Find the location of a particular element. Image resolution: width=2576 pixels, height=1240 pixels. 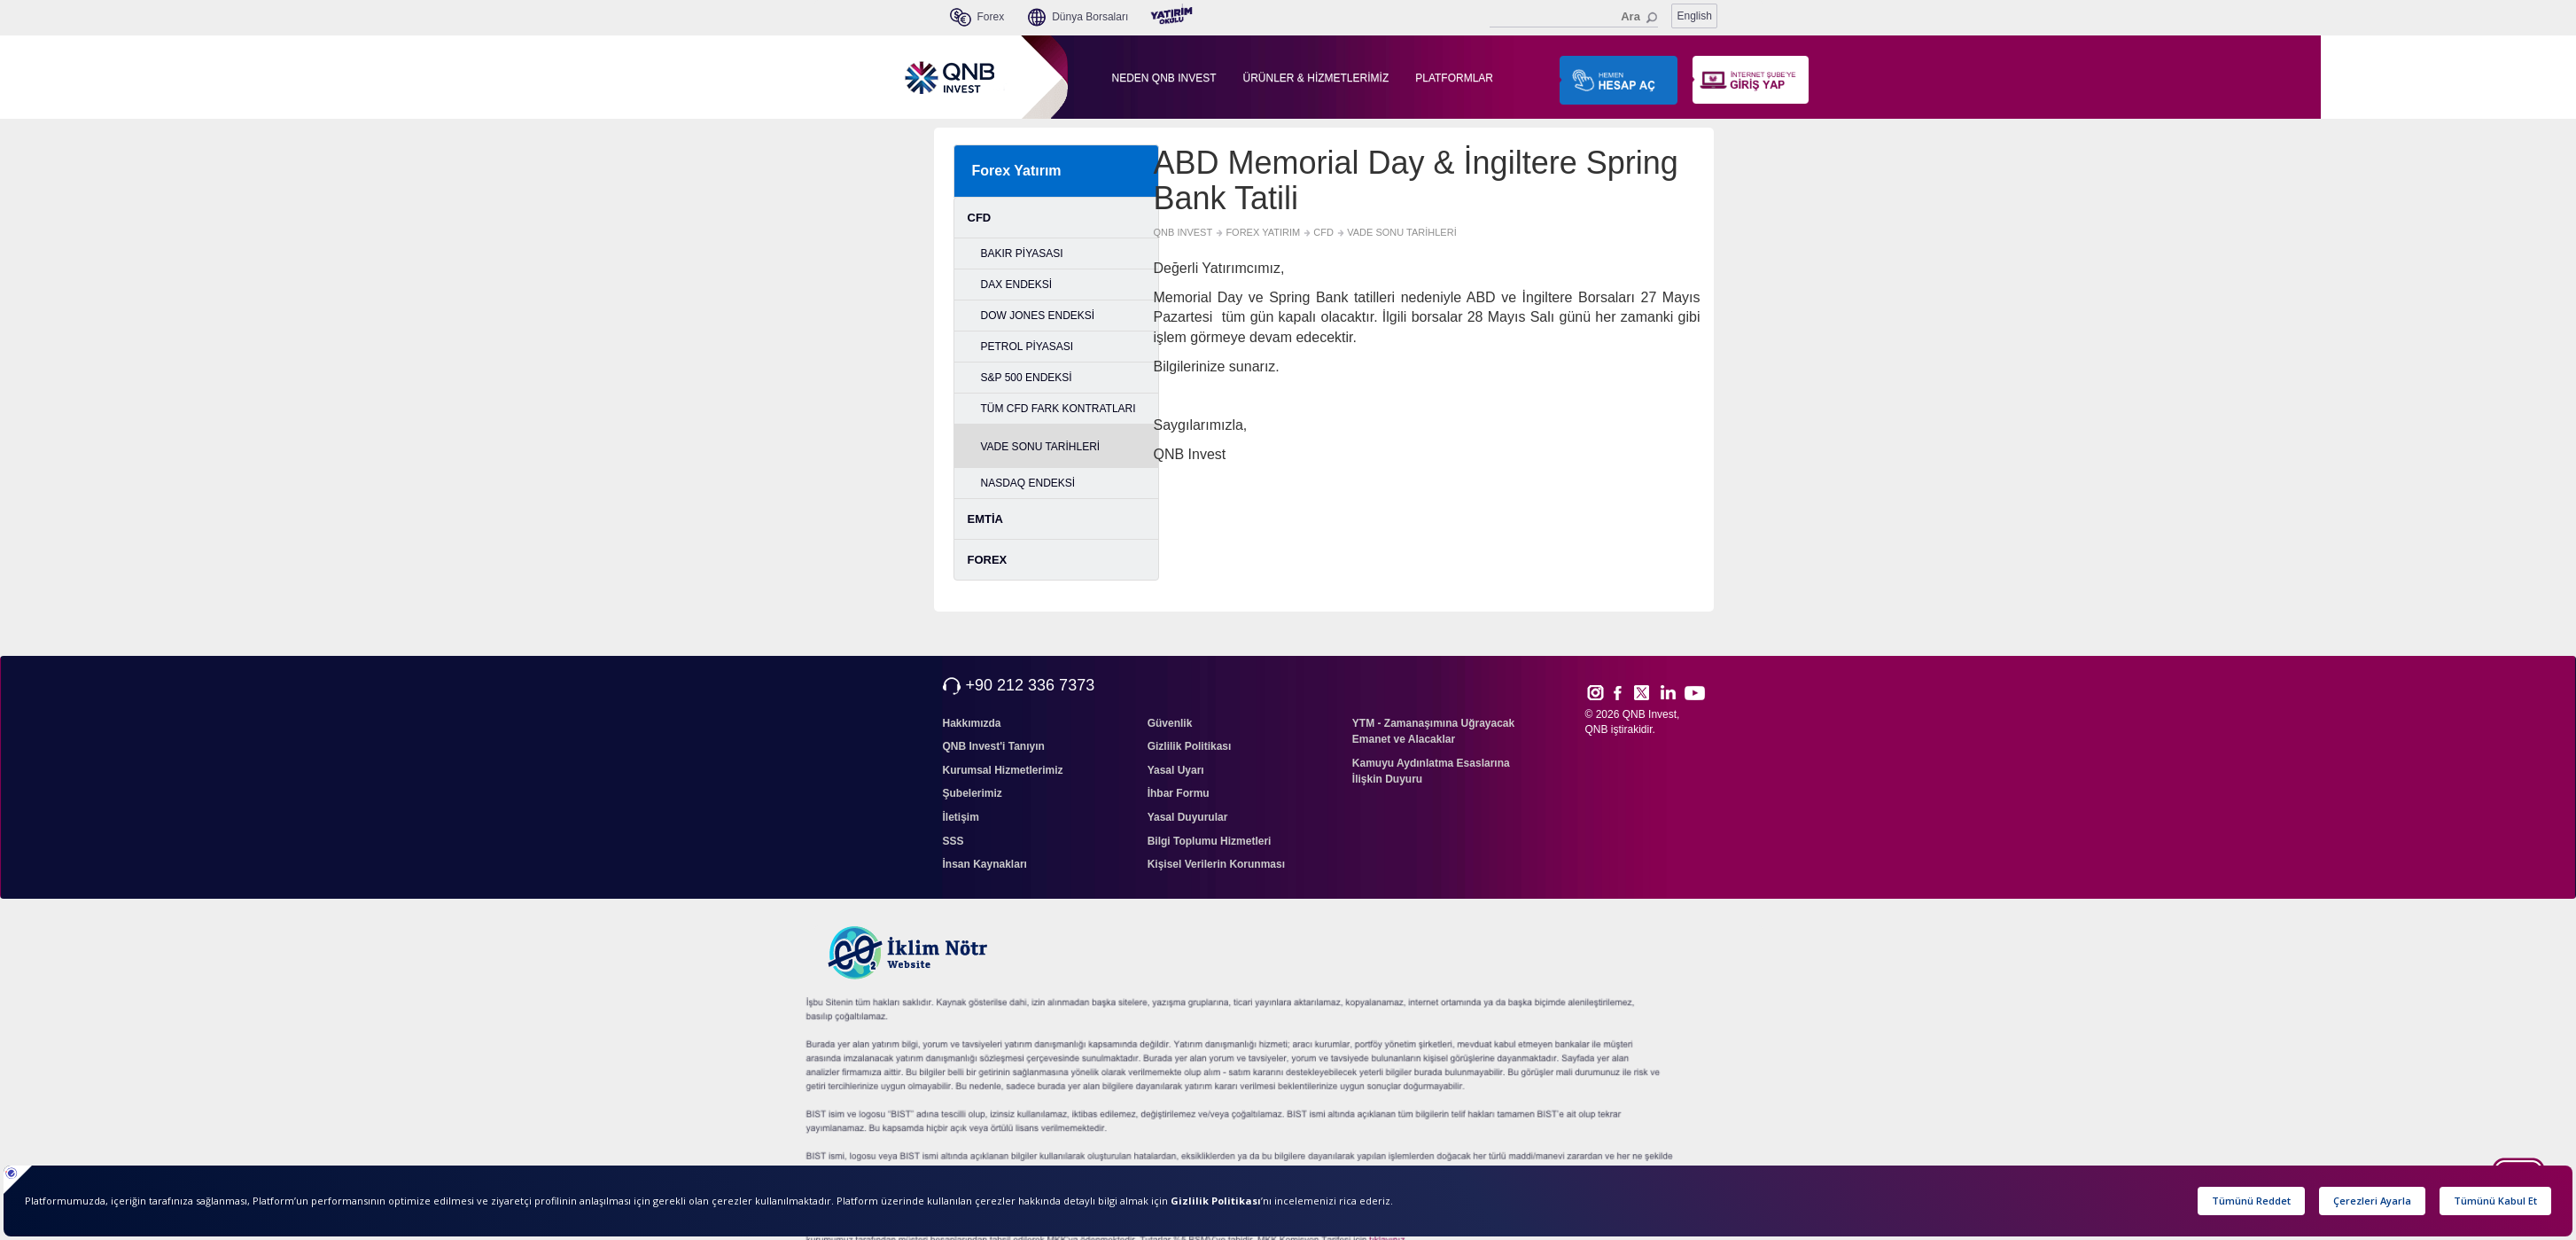

Kişisel Verilerin Korunması is located at coordinates (1216, 864).